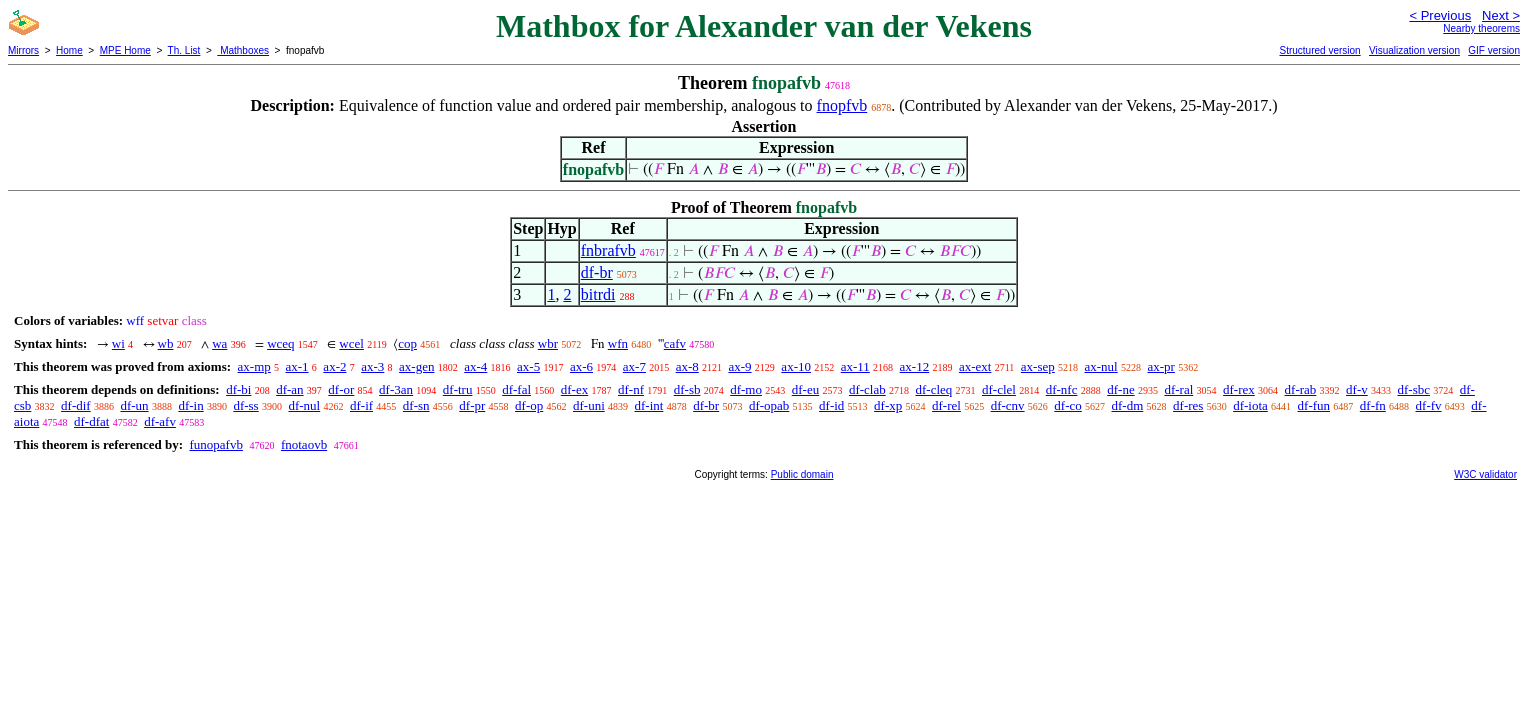 The image size is (1528, 720). What do you see at coordinates (1314, 405) in the screenshot?
I see `df-fun` at bounding box center [1314, 405].